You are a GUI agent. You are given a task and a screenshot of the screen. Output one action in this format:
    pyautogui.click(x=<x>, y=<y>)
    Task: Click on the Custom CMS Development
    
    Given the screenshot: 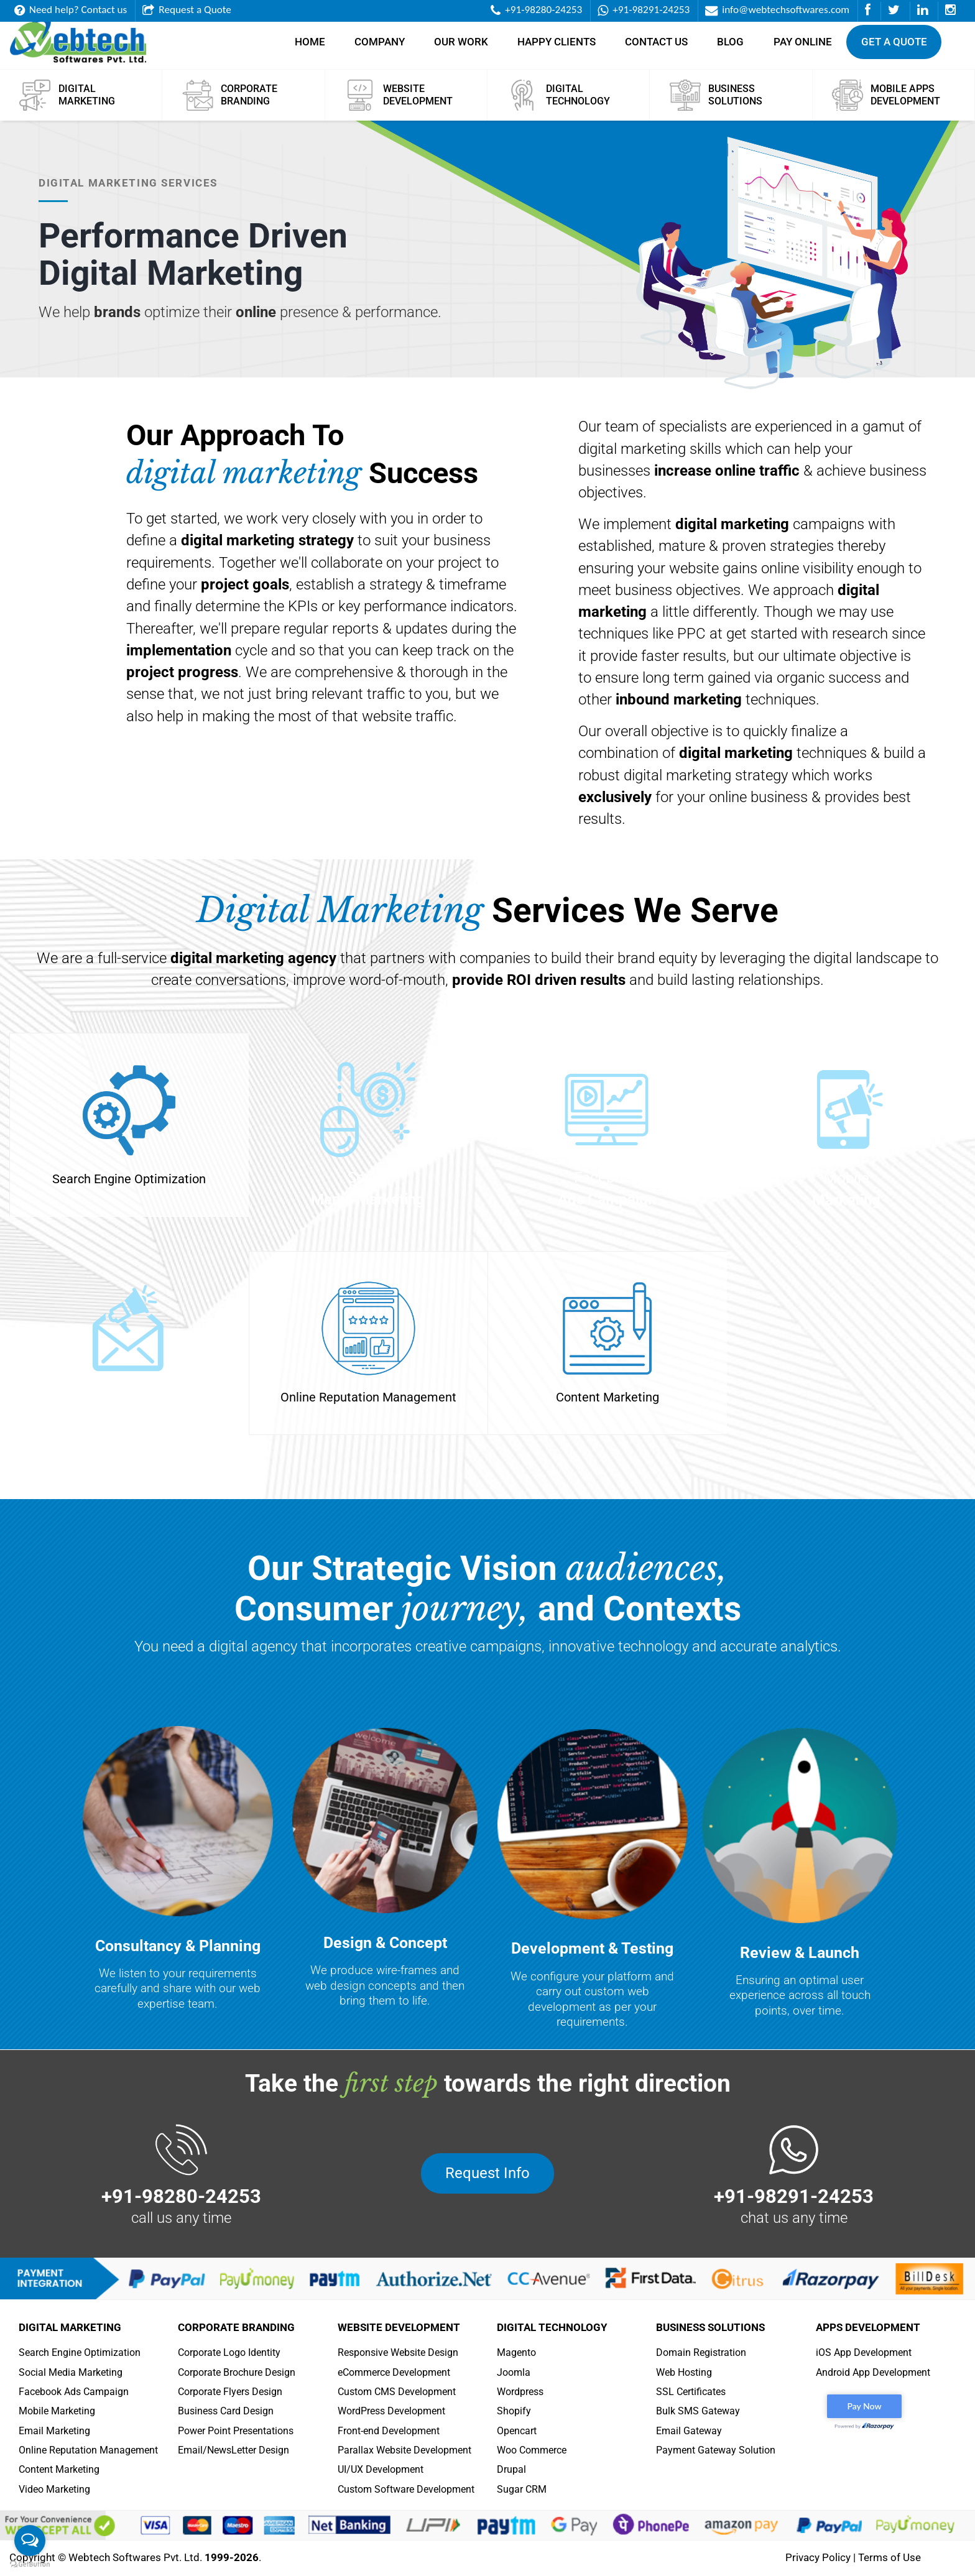 What is the action you would take?
    pyautogui.click(x=397, y=2392)
    